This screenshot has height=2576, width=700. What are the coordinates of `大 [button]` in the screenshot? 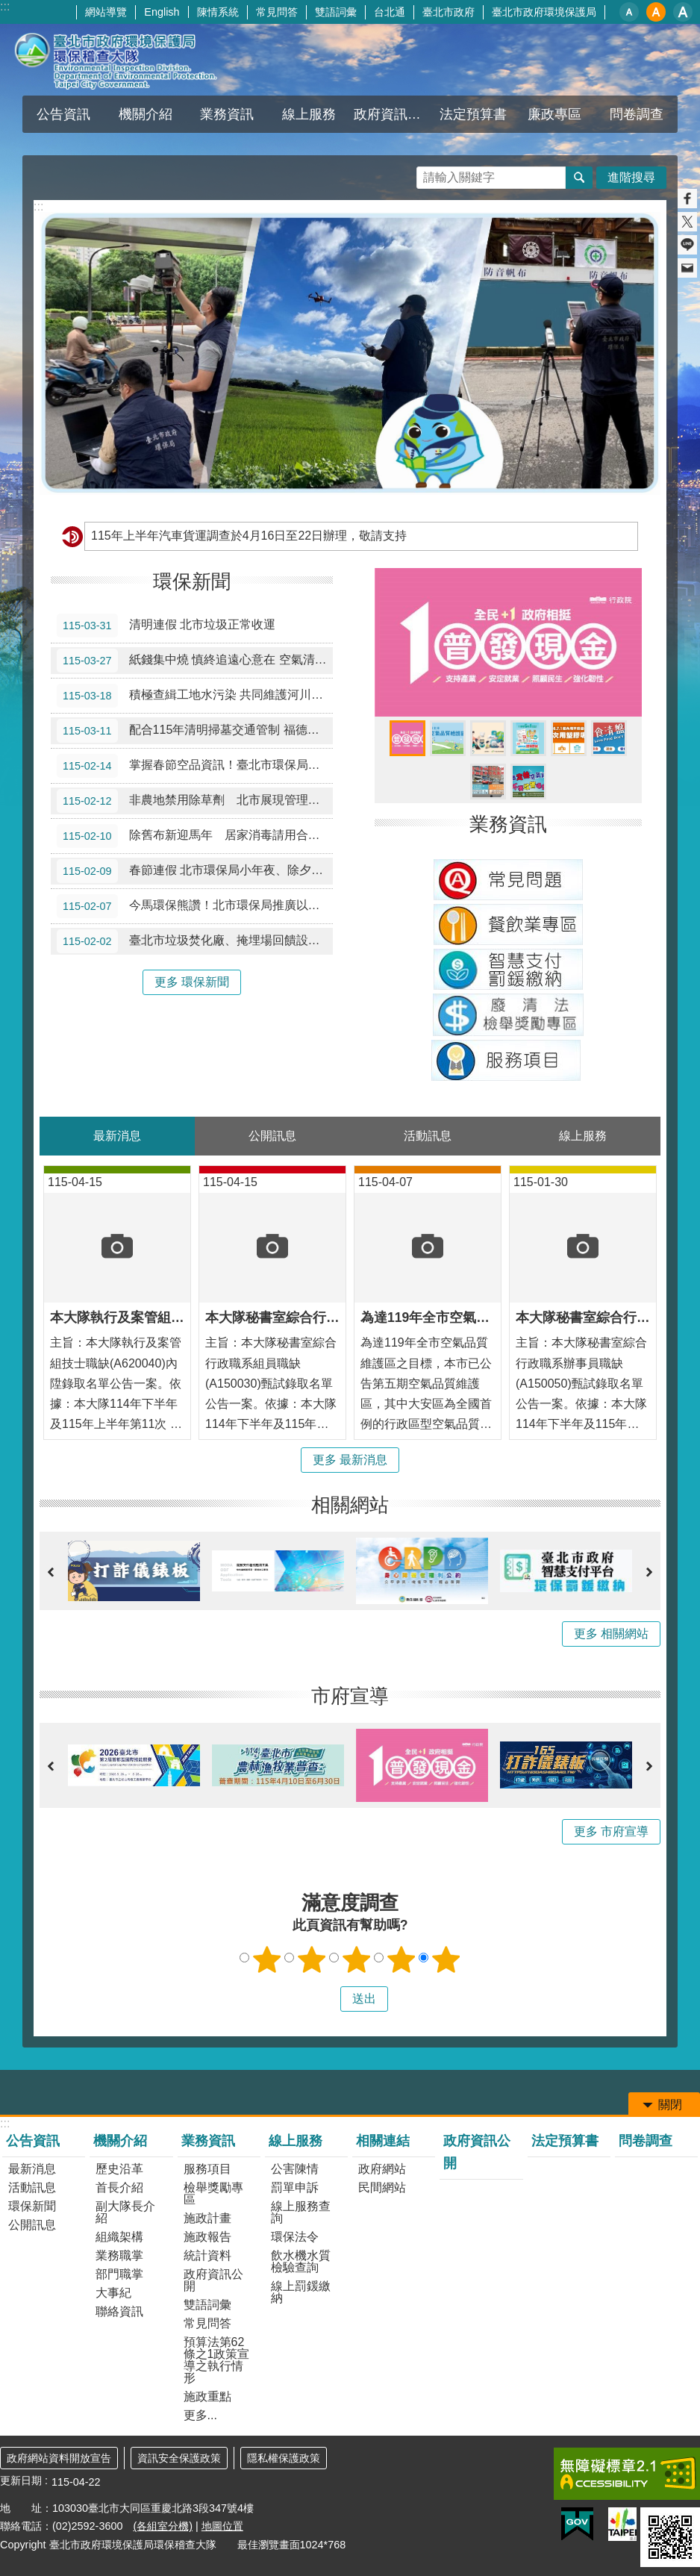 It's located at (683, 12).